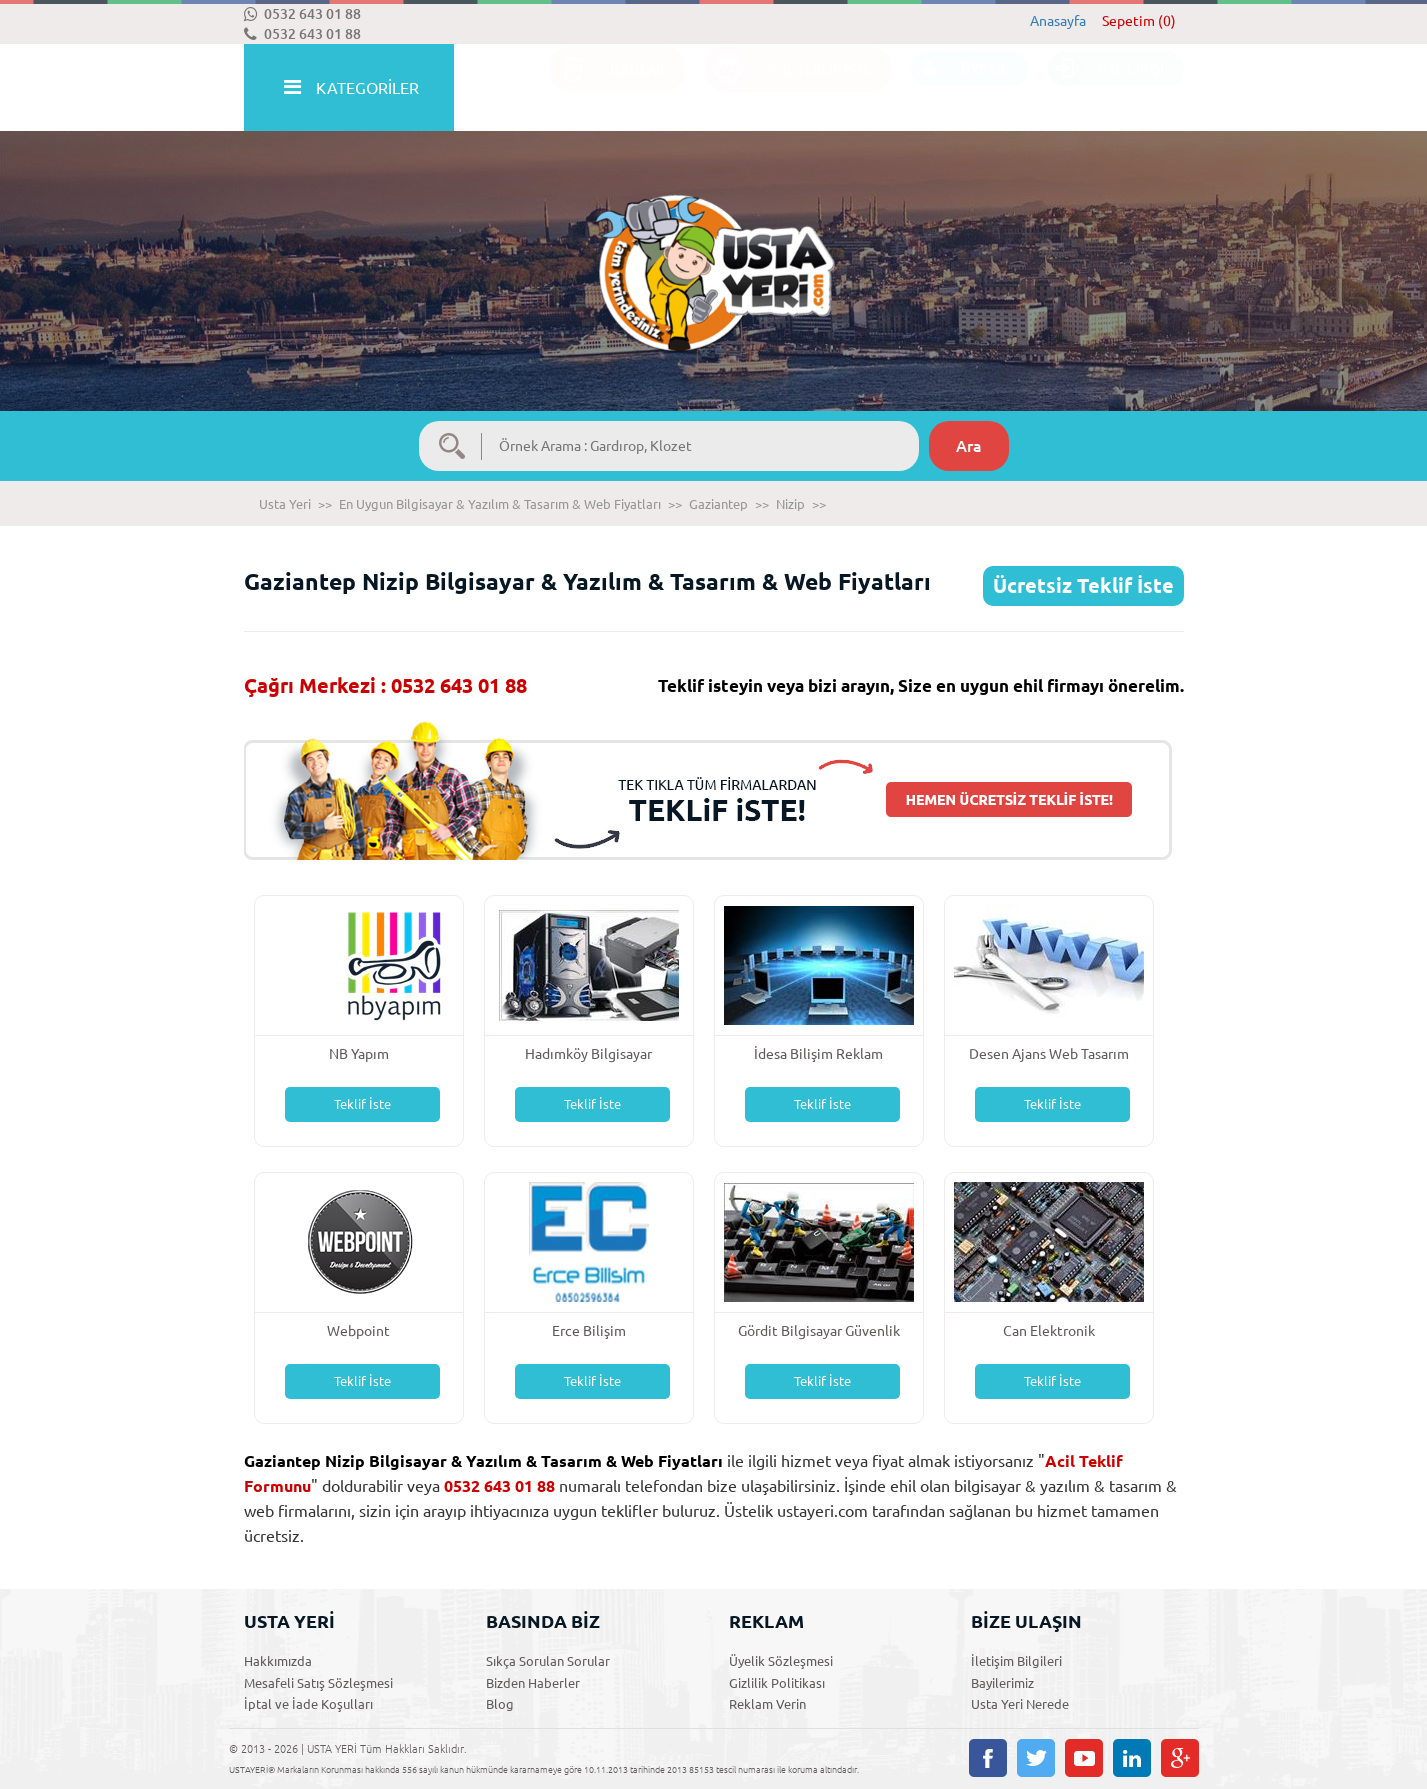  What do you see at coordinates (788, 88) in the screenshot?
I see `ACİL TEKLİF İSTE` at bounding box center [788, 88].